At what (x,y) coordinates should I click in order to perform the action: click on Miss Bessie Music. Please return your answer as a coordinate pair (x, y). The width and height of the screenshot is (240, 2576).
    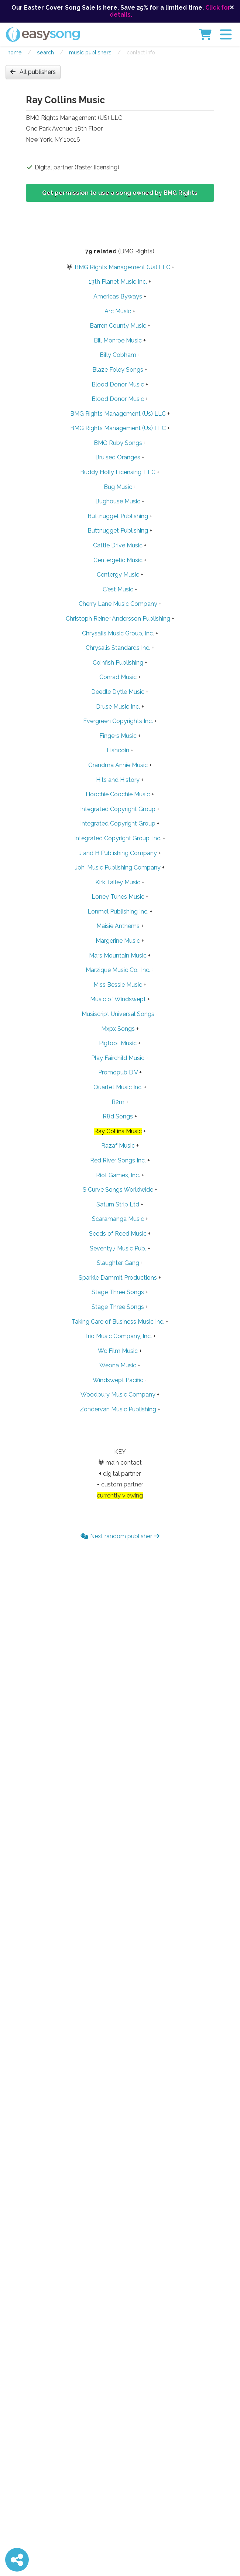
    Looking at the image, I should click on (117, 984).